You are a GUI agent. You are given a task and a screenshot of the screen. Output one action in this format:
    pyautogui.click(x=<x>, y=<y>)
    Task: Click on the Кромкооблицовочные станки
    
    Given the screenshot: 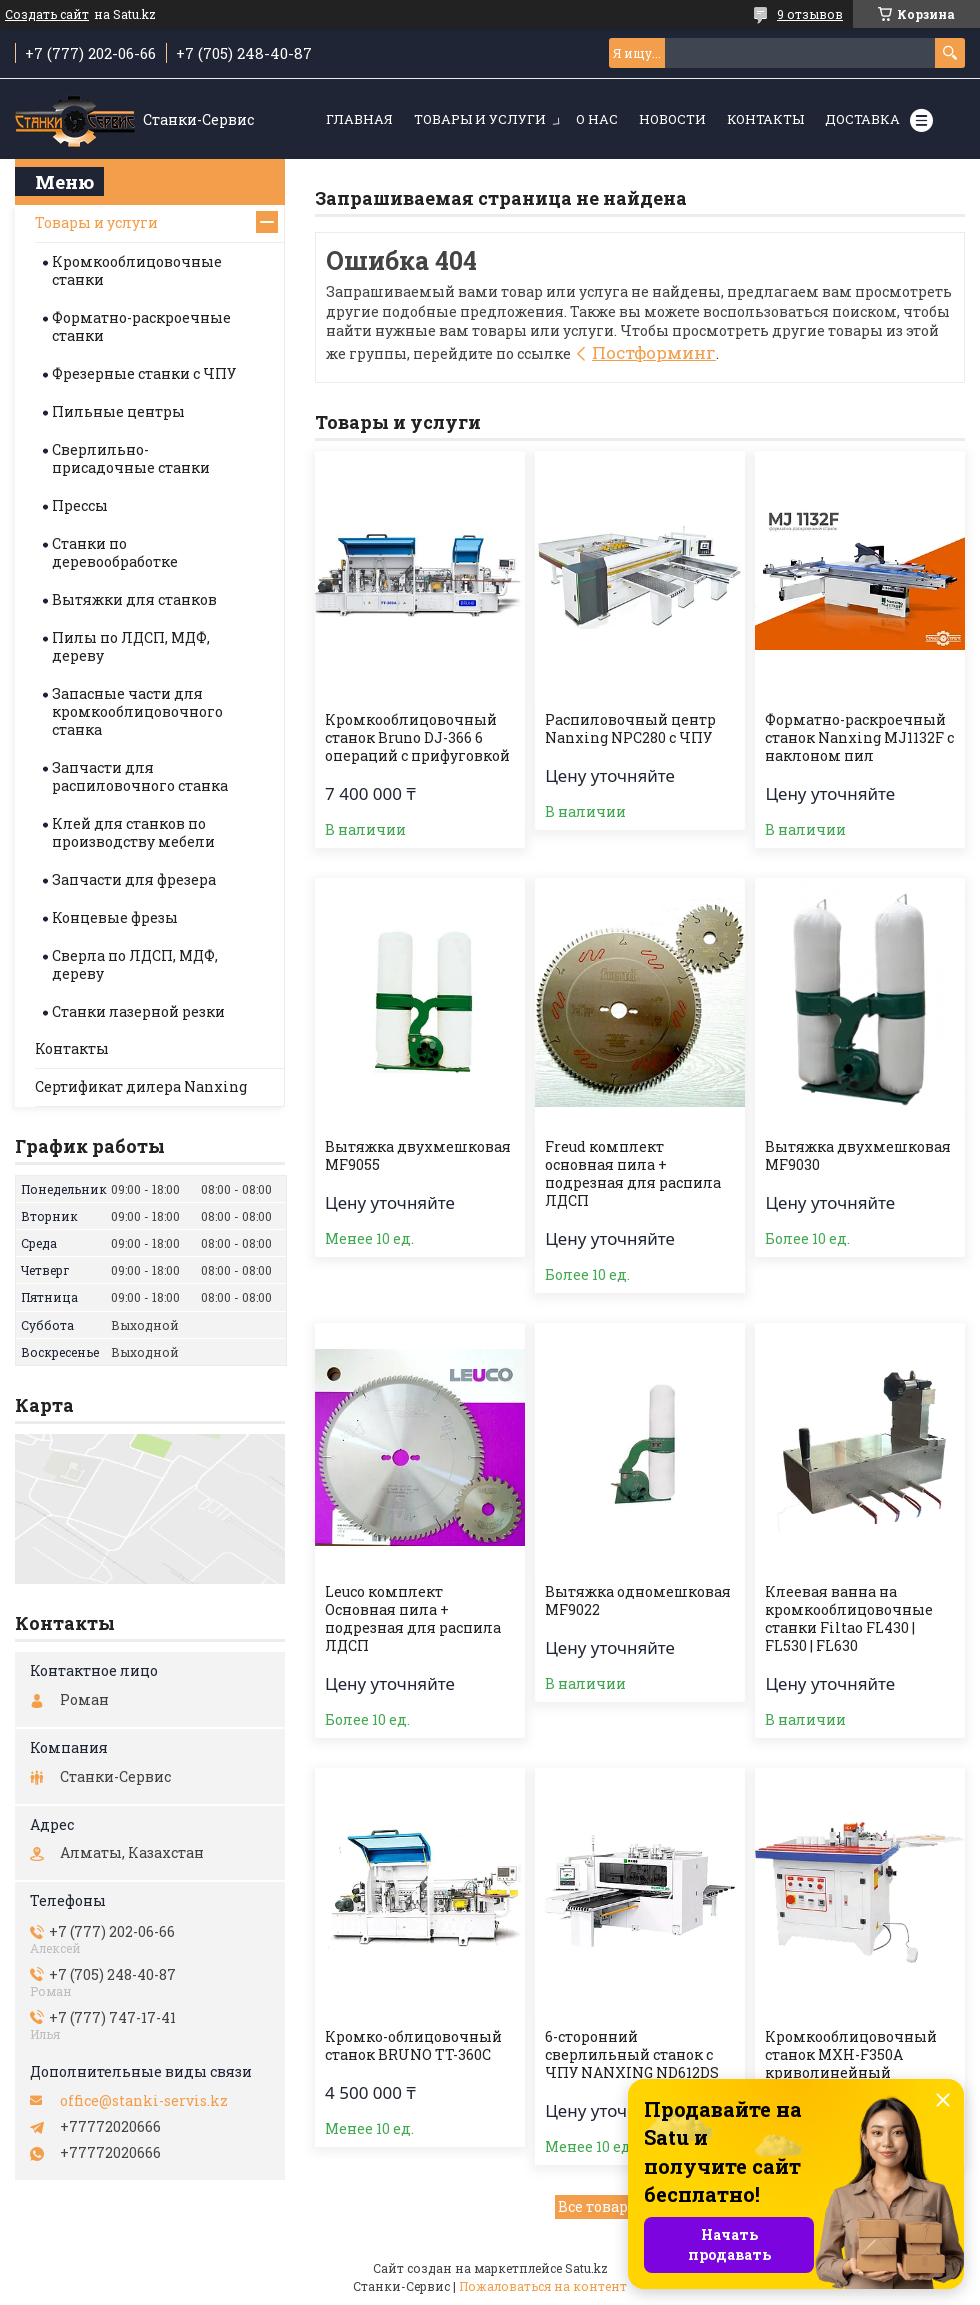 What is the action you would take?
    pyautogui.click(x=137, y=270)
    